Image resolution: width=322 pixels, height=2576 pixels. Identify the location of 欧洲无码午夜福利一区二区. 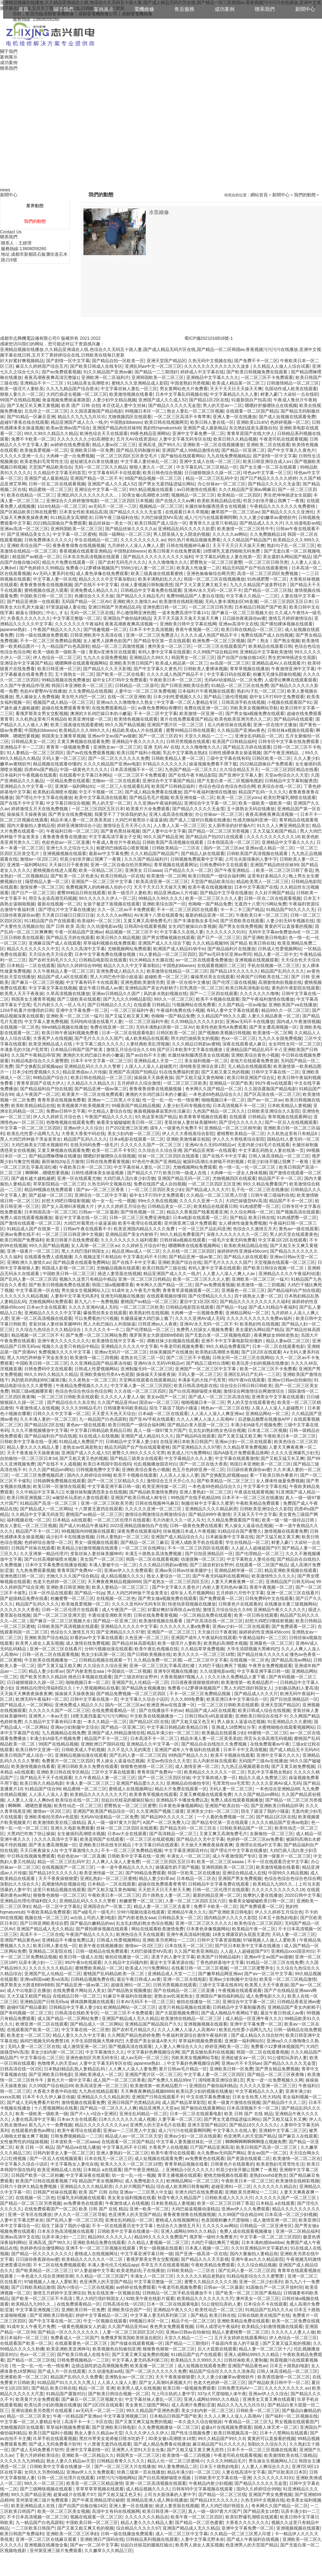
(42, 1699).